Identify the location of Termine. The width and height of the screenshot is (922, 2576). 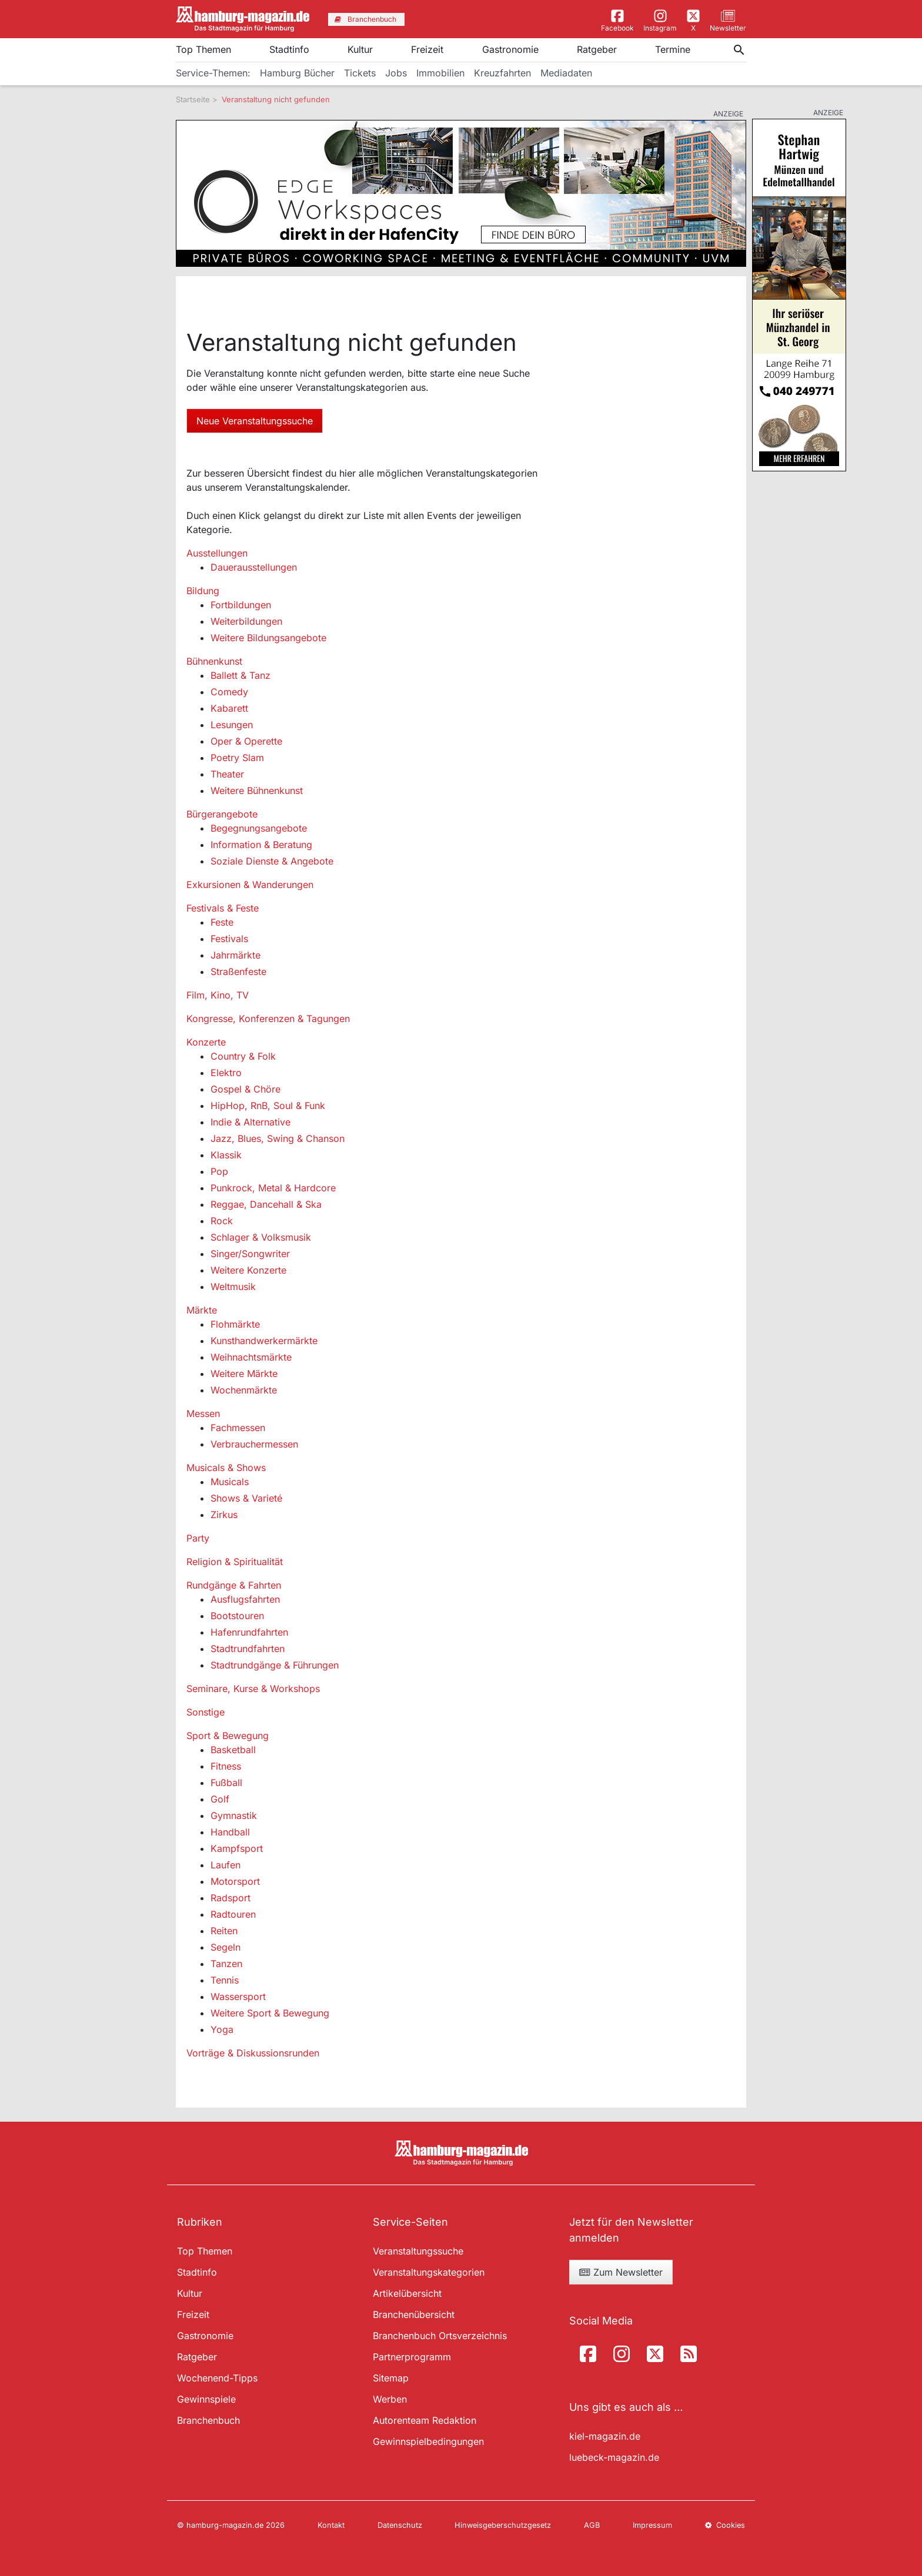
(672, 49).